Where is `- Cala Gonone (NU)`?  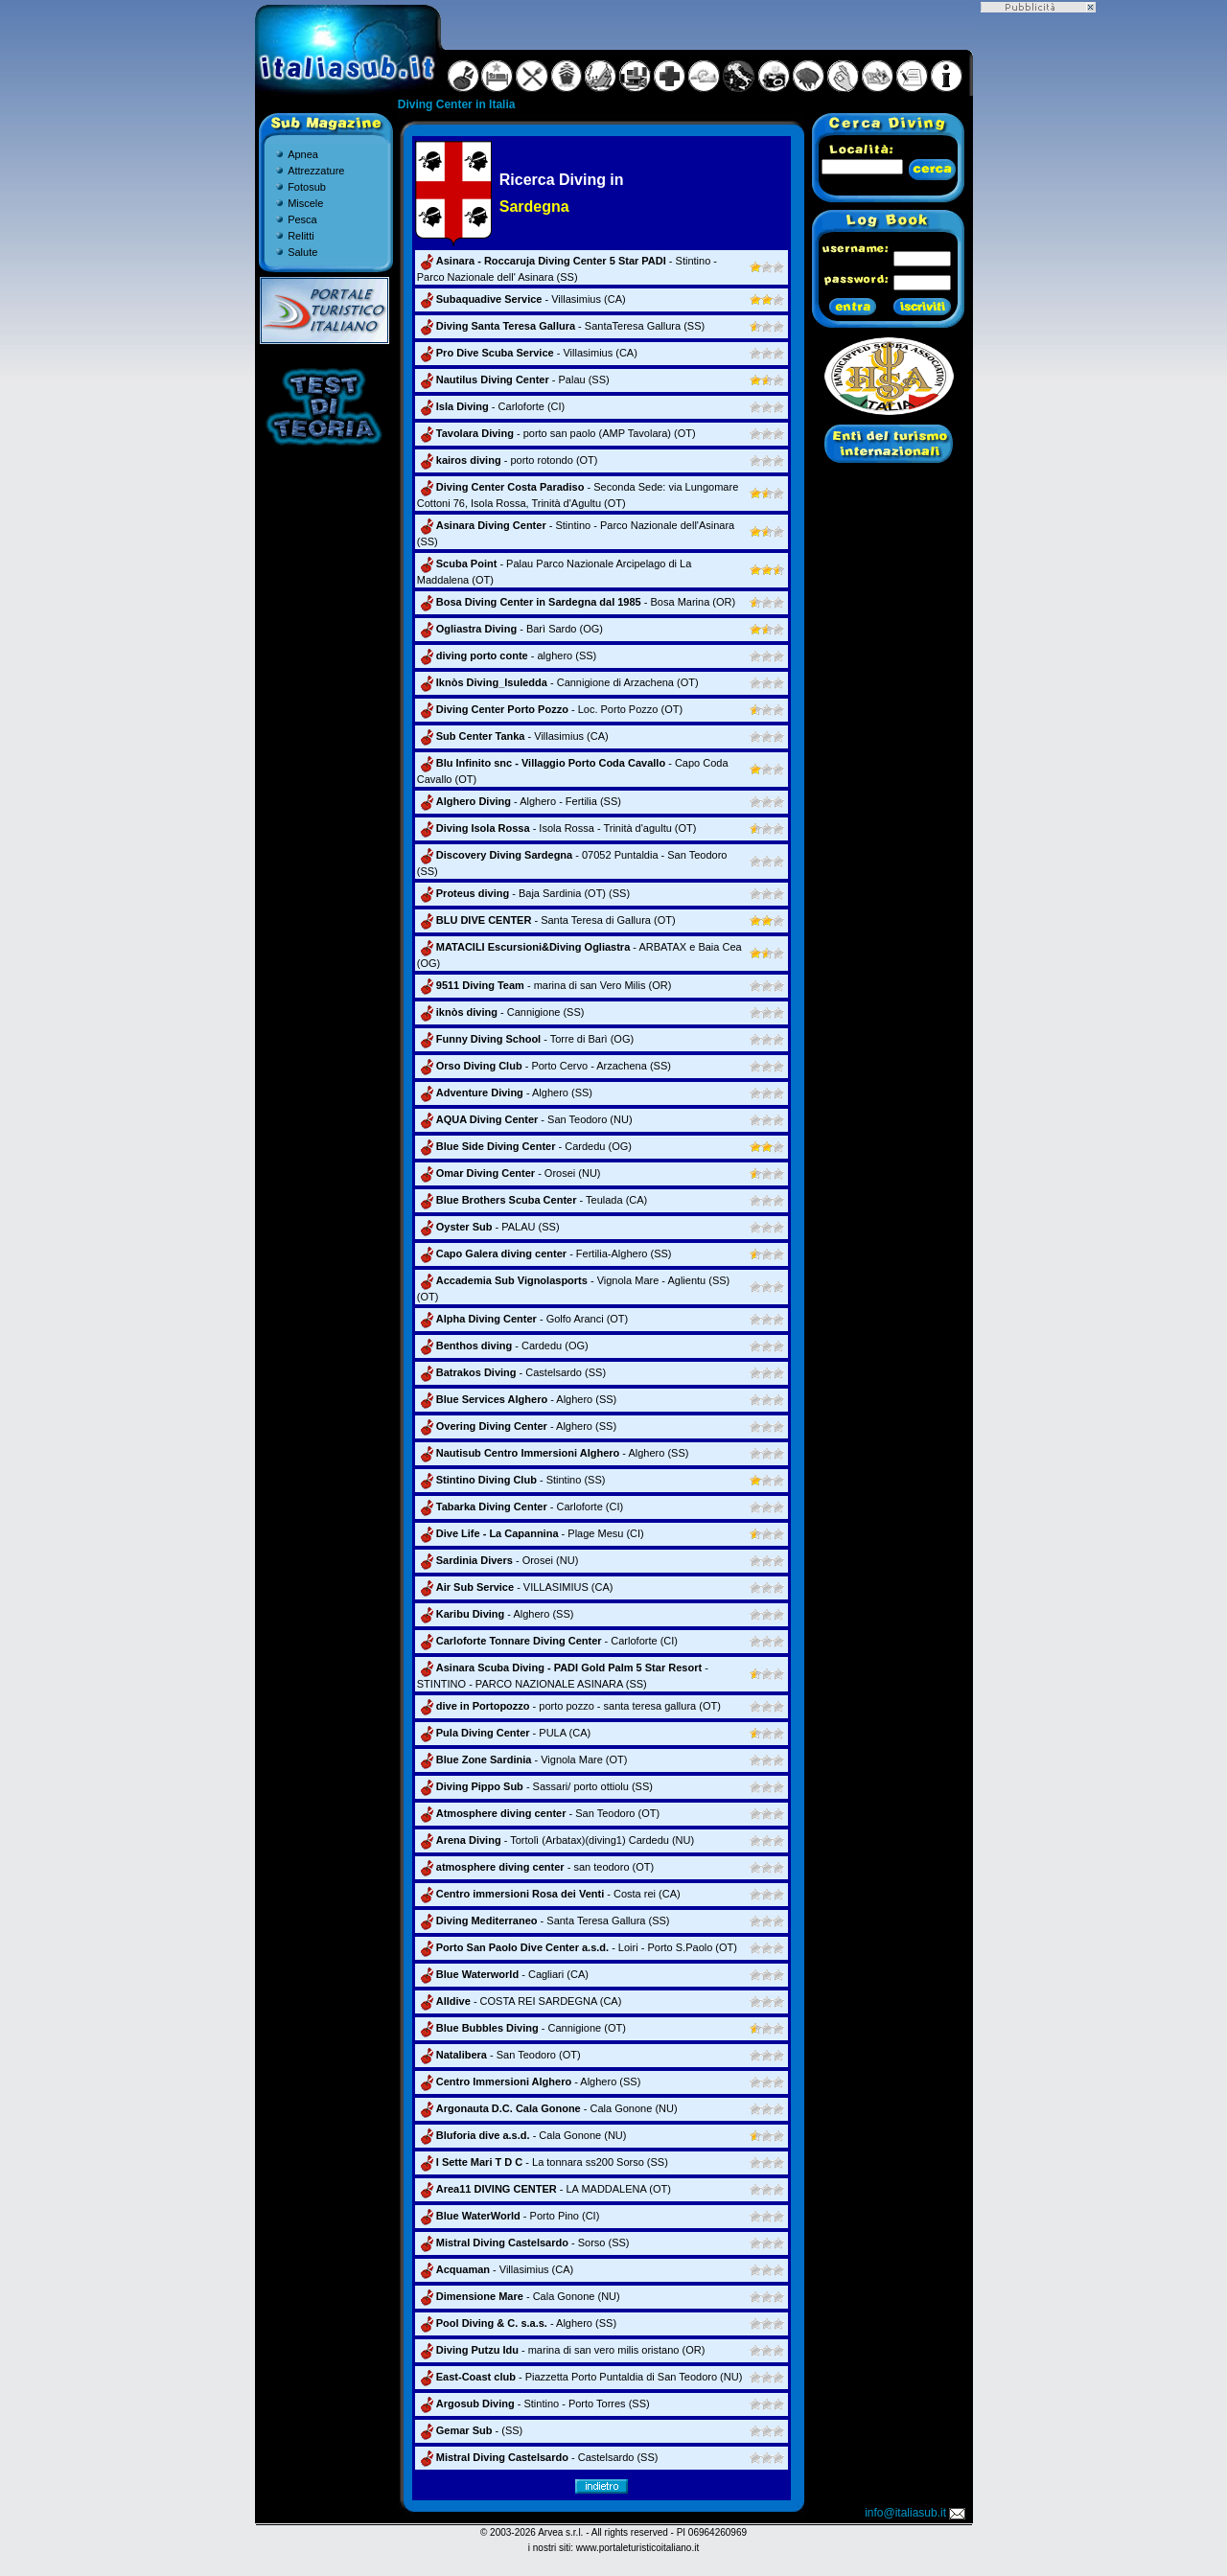 - Cala Gonone (NU) is located at coordinates (547, 2108).